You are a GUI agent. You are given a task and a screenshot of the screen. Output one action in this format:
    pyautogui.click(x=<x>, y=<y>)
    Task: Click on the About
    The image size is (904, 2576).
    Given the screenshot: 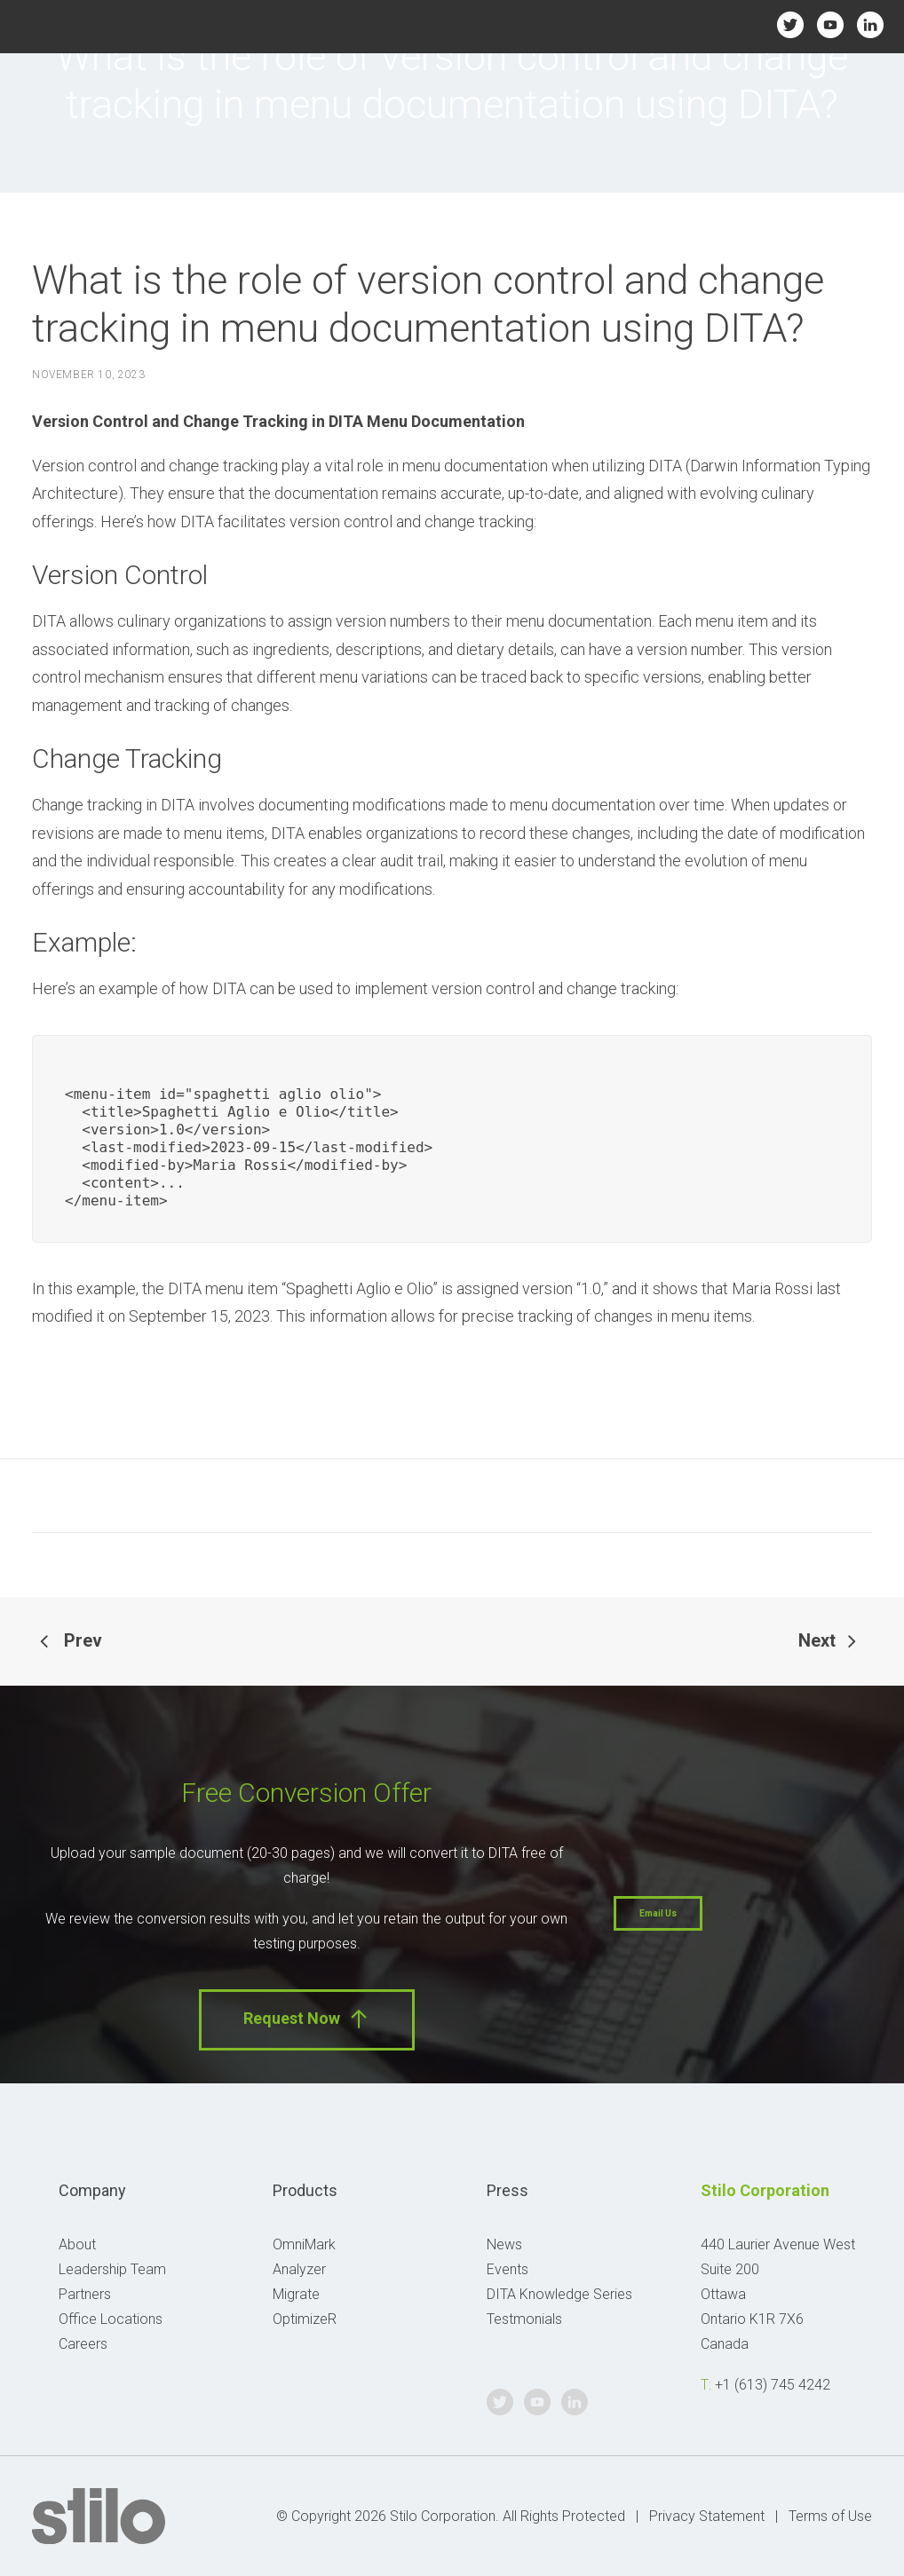 What is the action you would take?
    pyautogui.click(x=77, y=2244)
    